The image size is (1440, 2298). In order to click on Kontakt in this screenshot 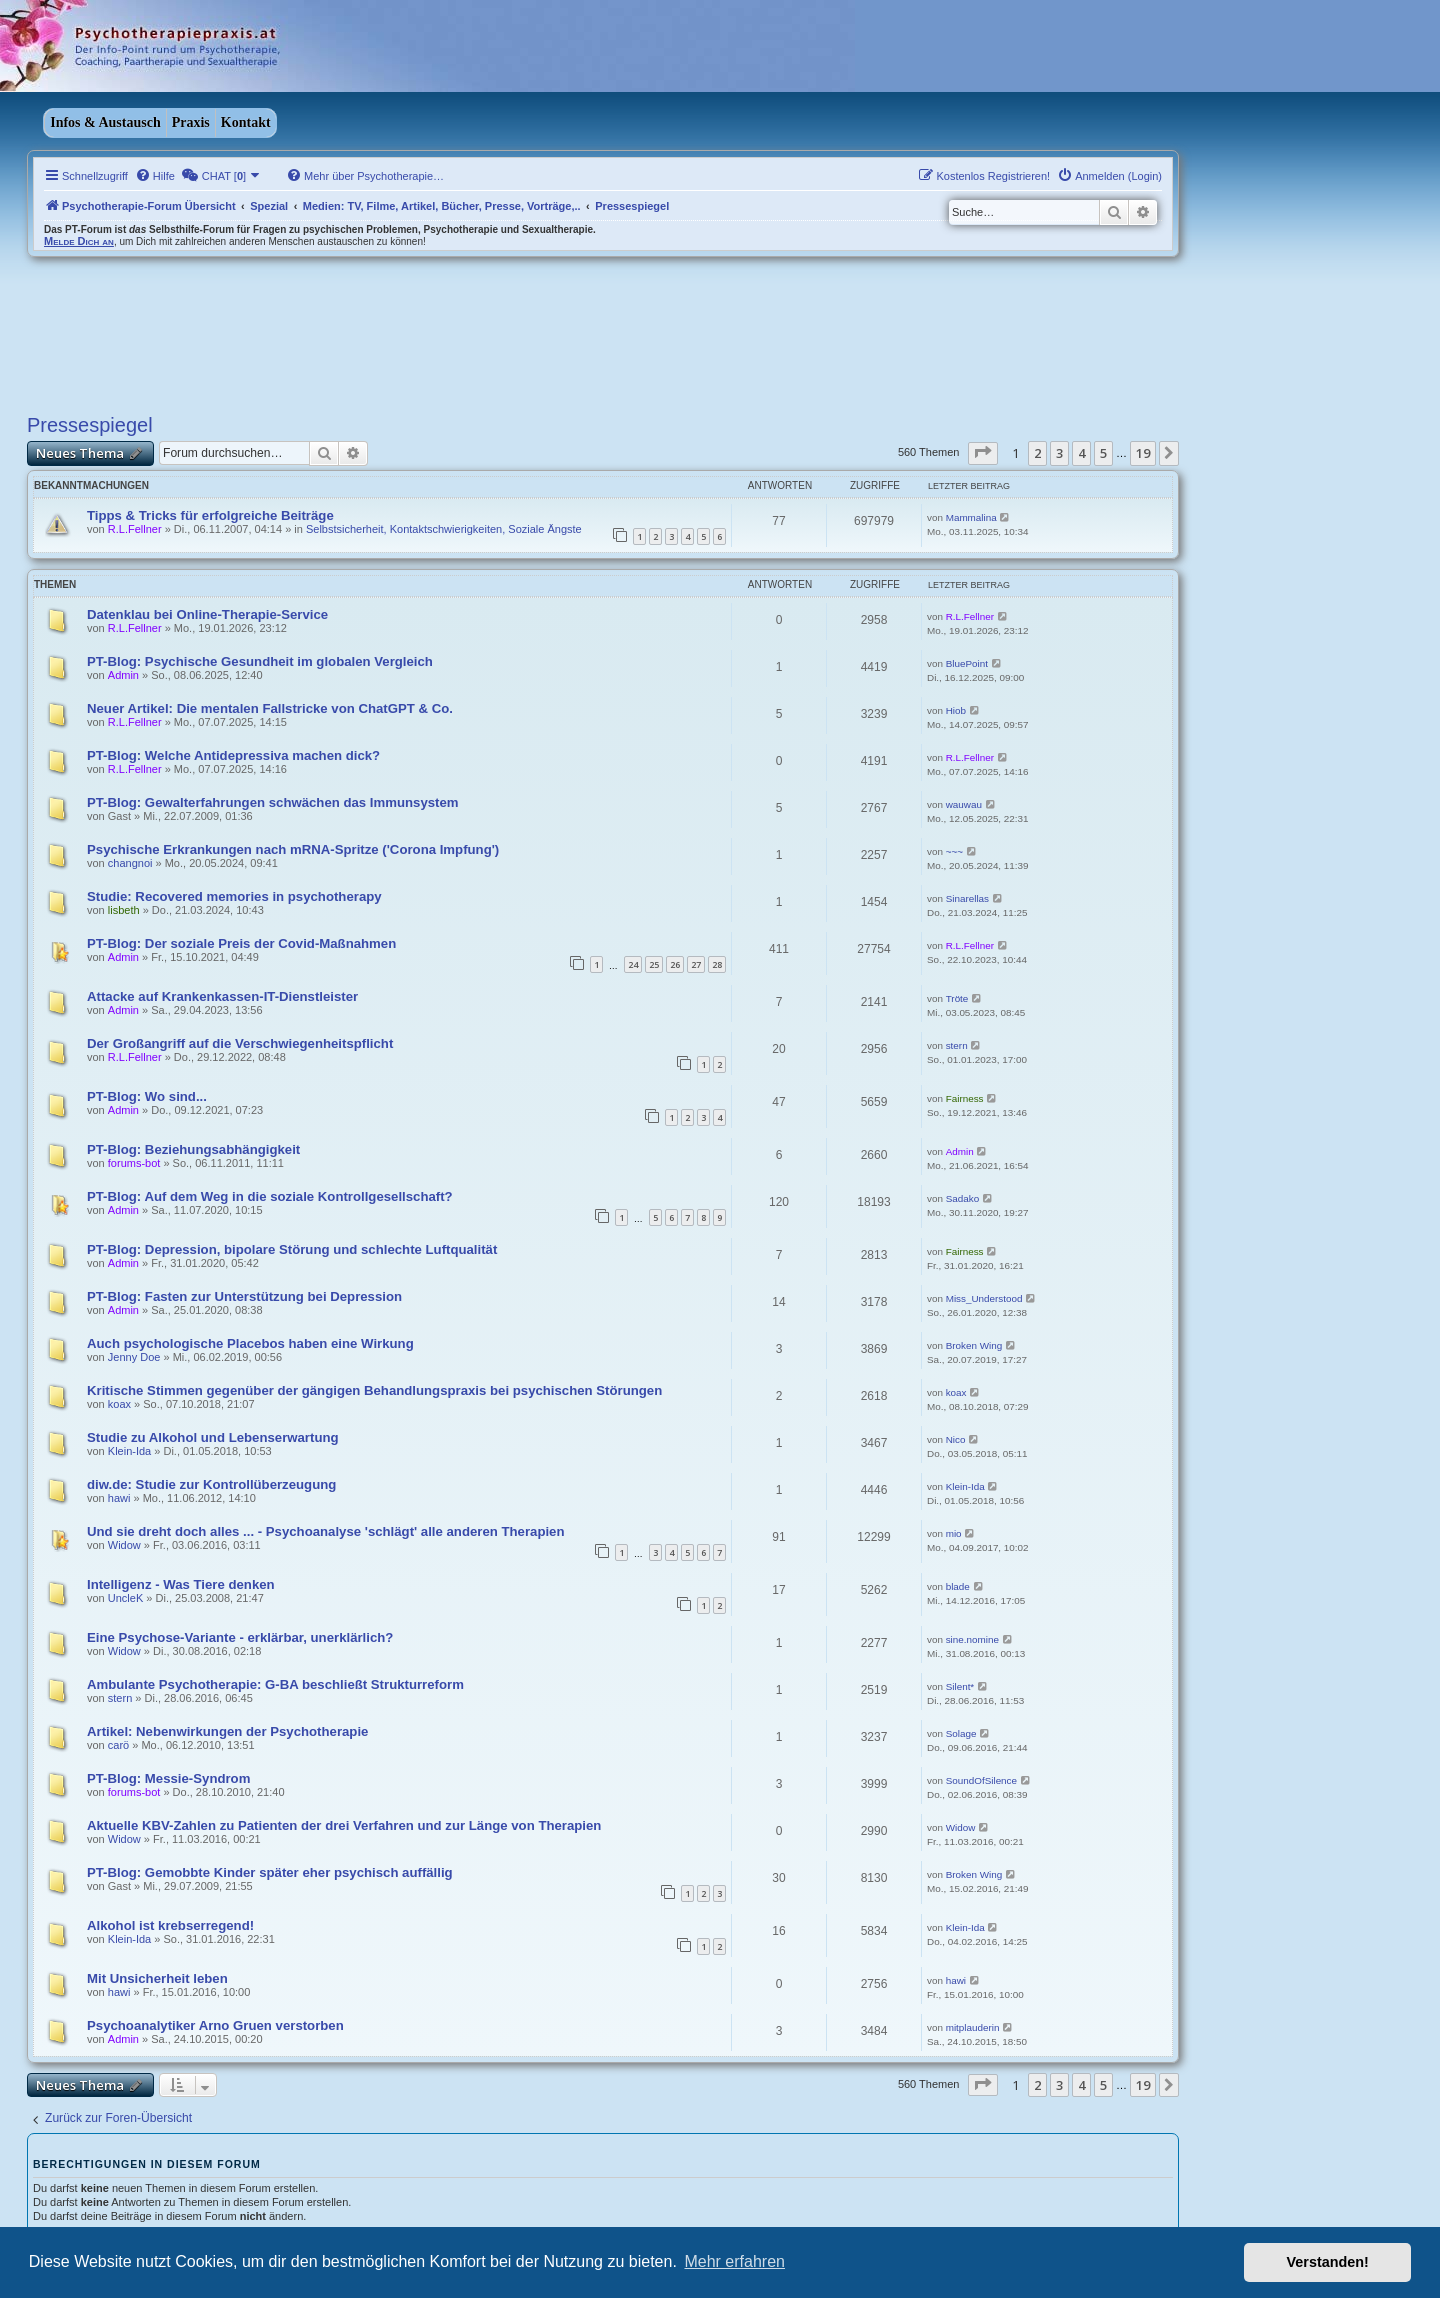, I will do `click(246, 122)`.